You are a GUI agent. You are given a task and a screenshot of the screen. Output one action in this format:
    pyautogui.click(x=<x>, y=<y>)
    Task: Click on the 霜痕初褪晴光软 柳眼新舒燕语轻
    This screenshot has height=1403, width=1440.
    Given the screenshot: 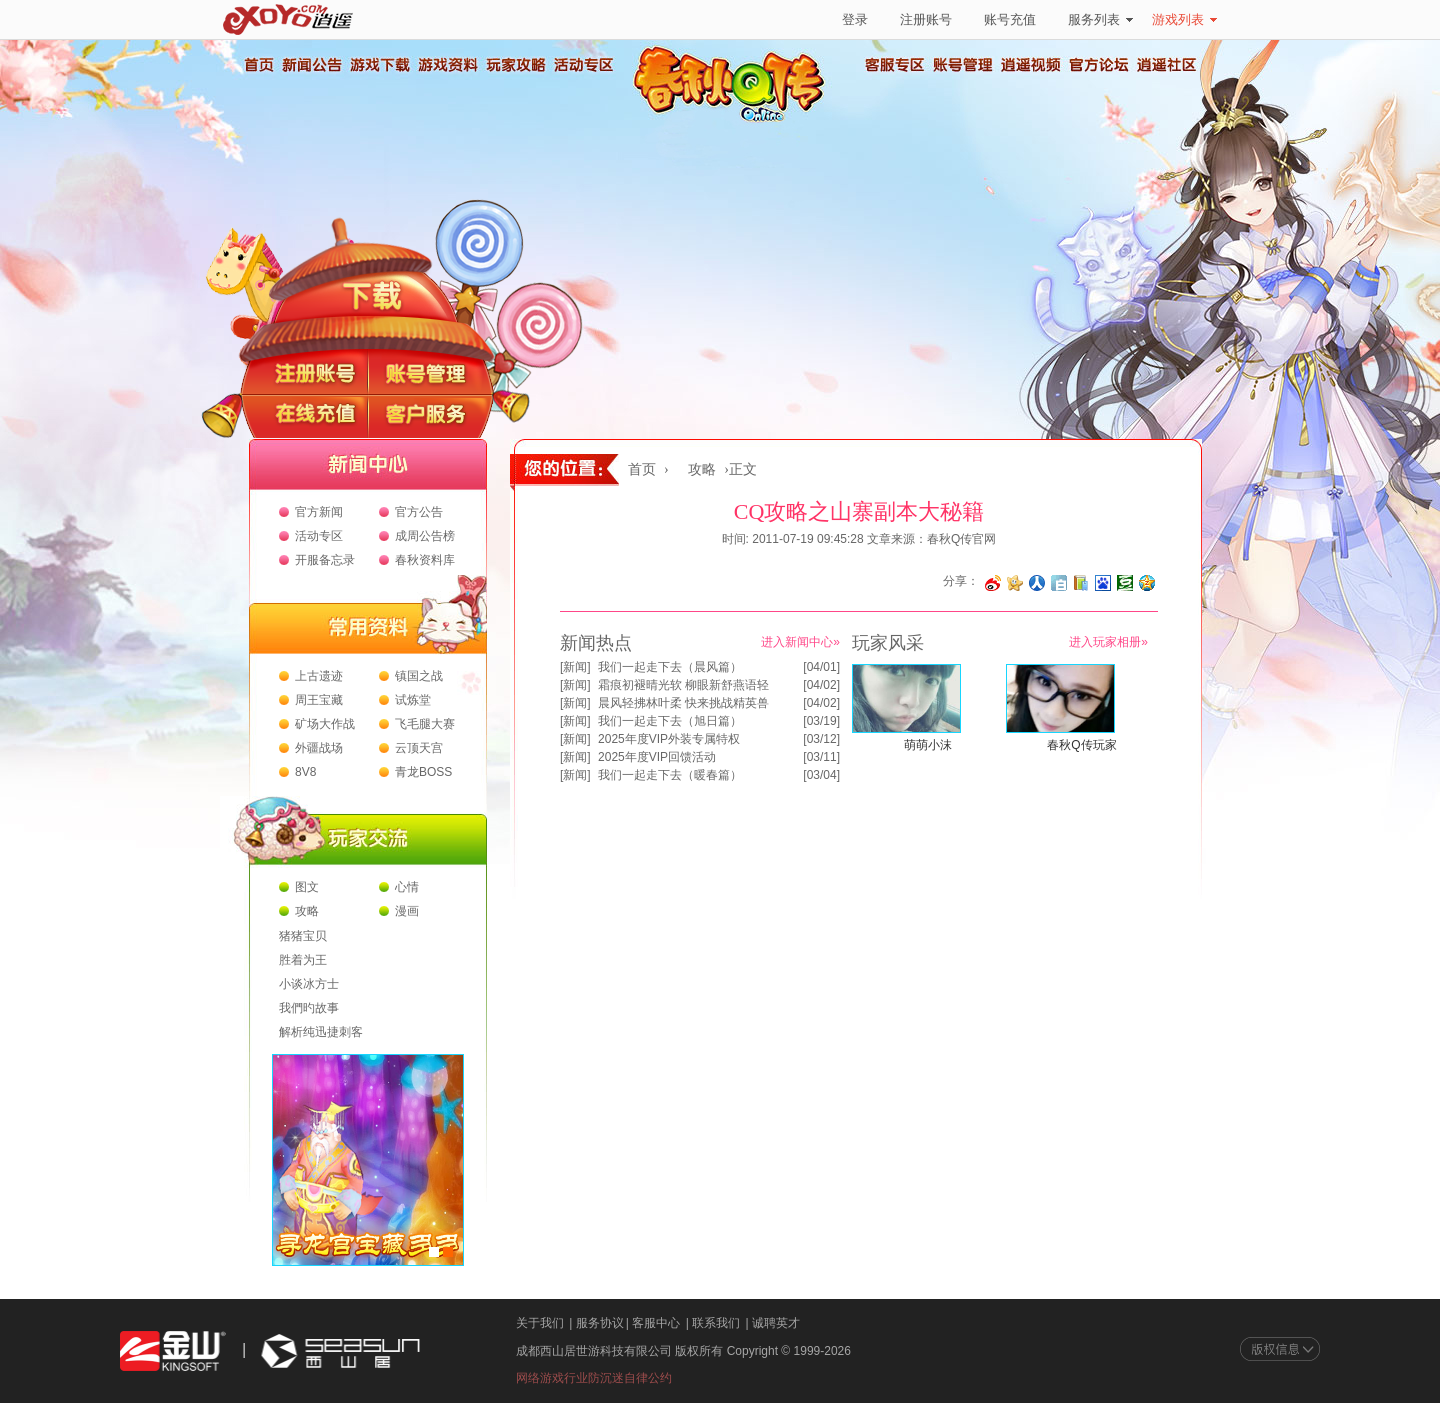 What is the action you would take?
    pyautogui.click(x=683, y=685)
    